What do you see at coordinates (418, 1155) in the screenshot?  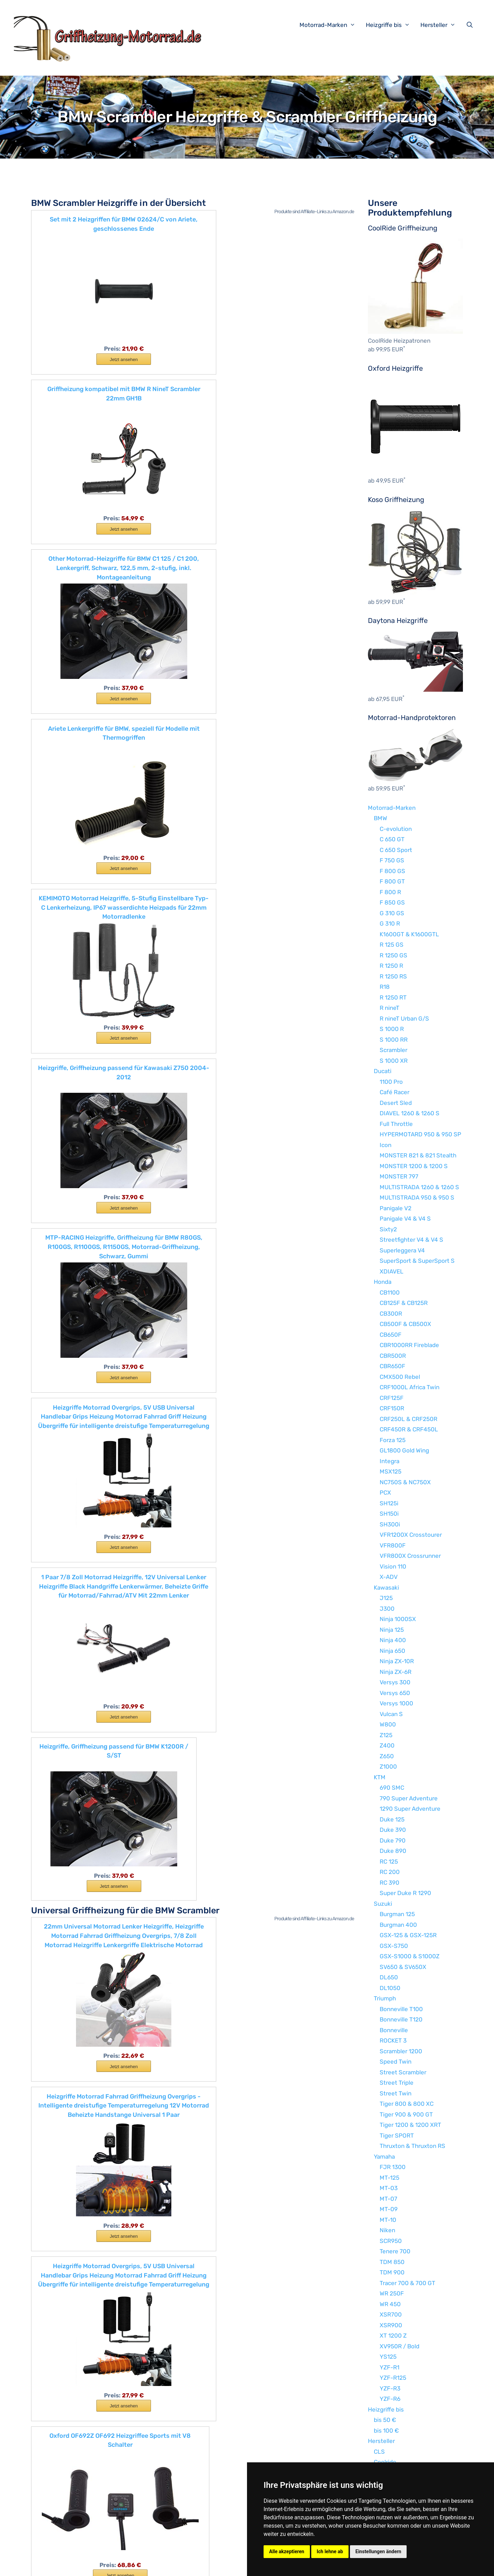 I see `MONSTER 821 & 821 Stealth` at bounding box center [418, 1155].